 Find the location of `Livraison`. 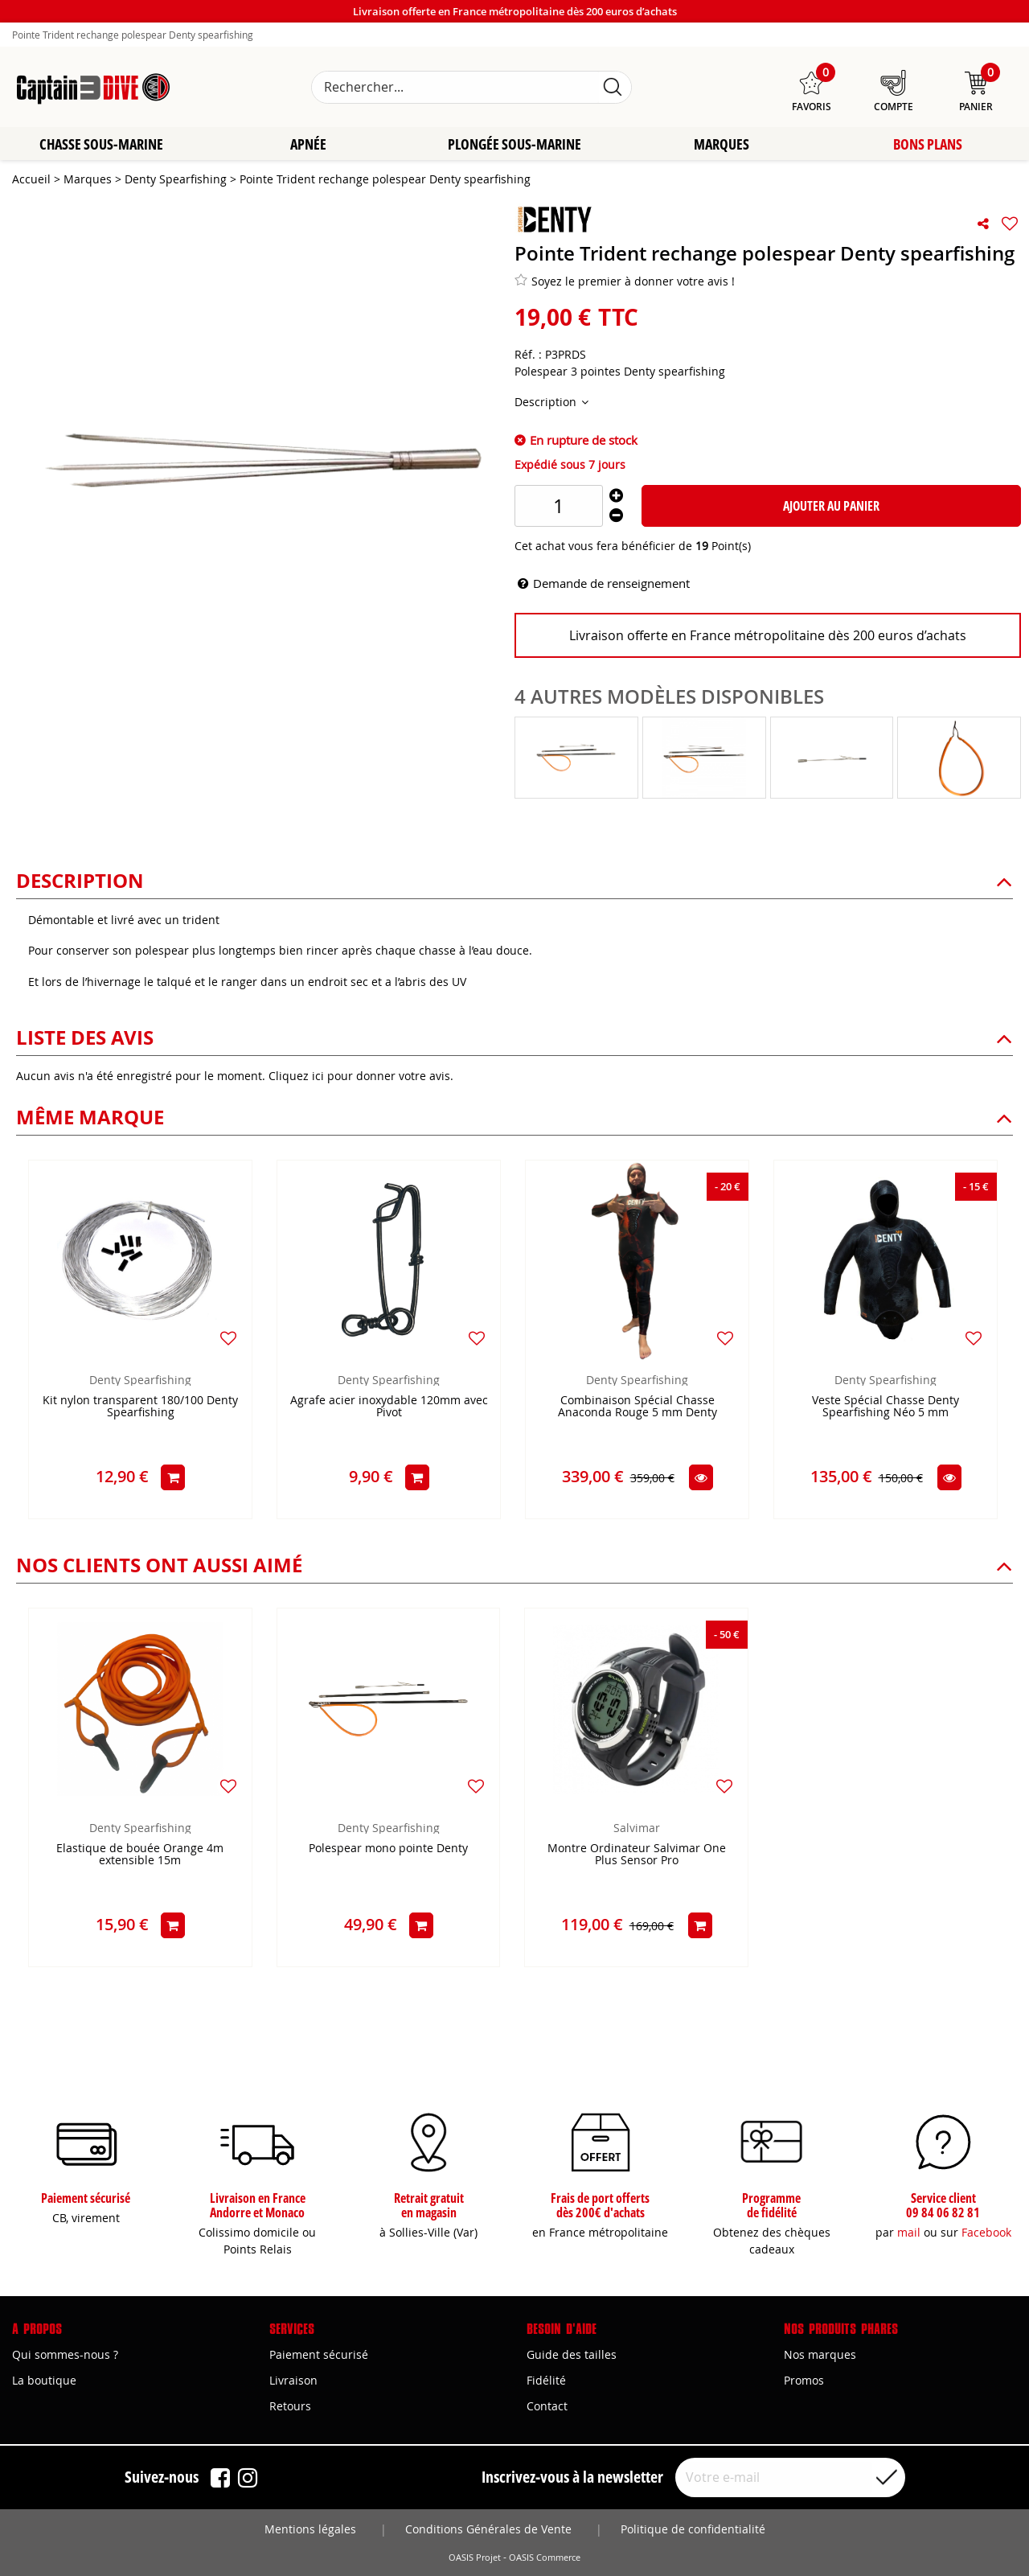

Livraison is located at coordinates (293, 2380).